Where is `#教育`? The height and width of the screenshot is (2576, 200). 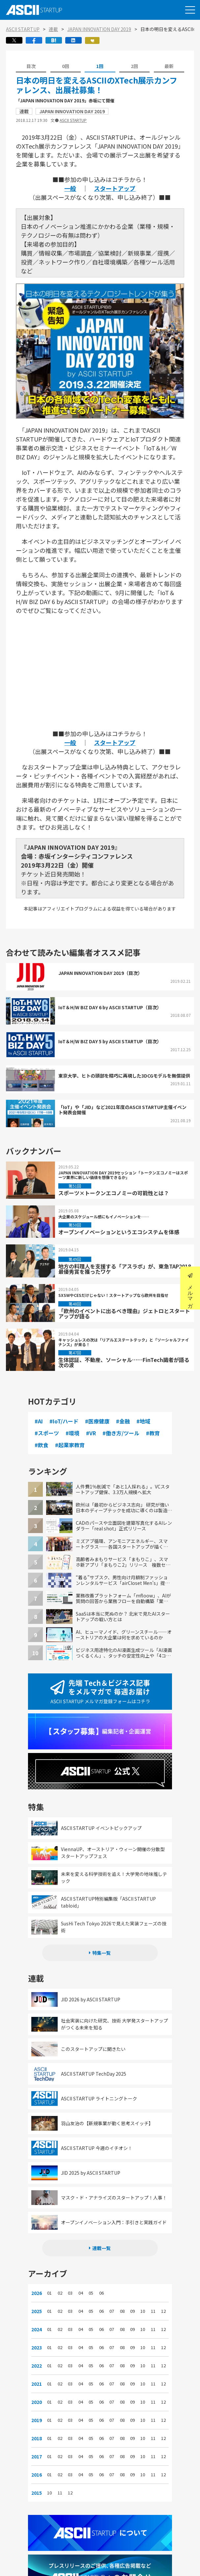 #教育 is located at coordinates (47, 1445).